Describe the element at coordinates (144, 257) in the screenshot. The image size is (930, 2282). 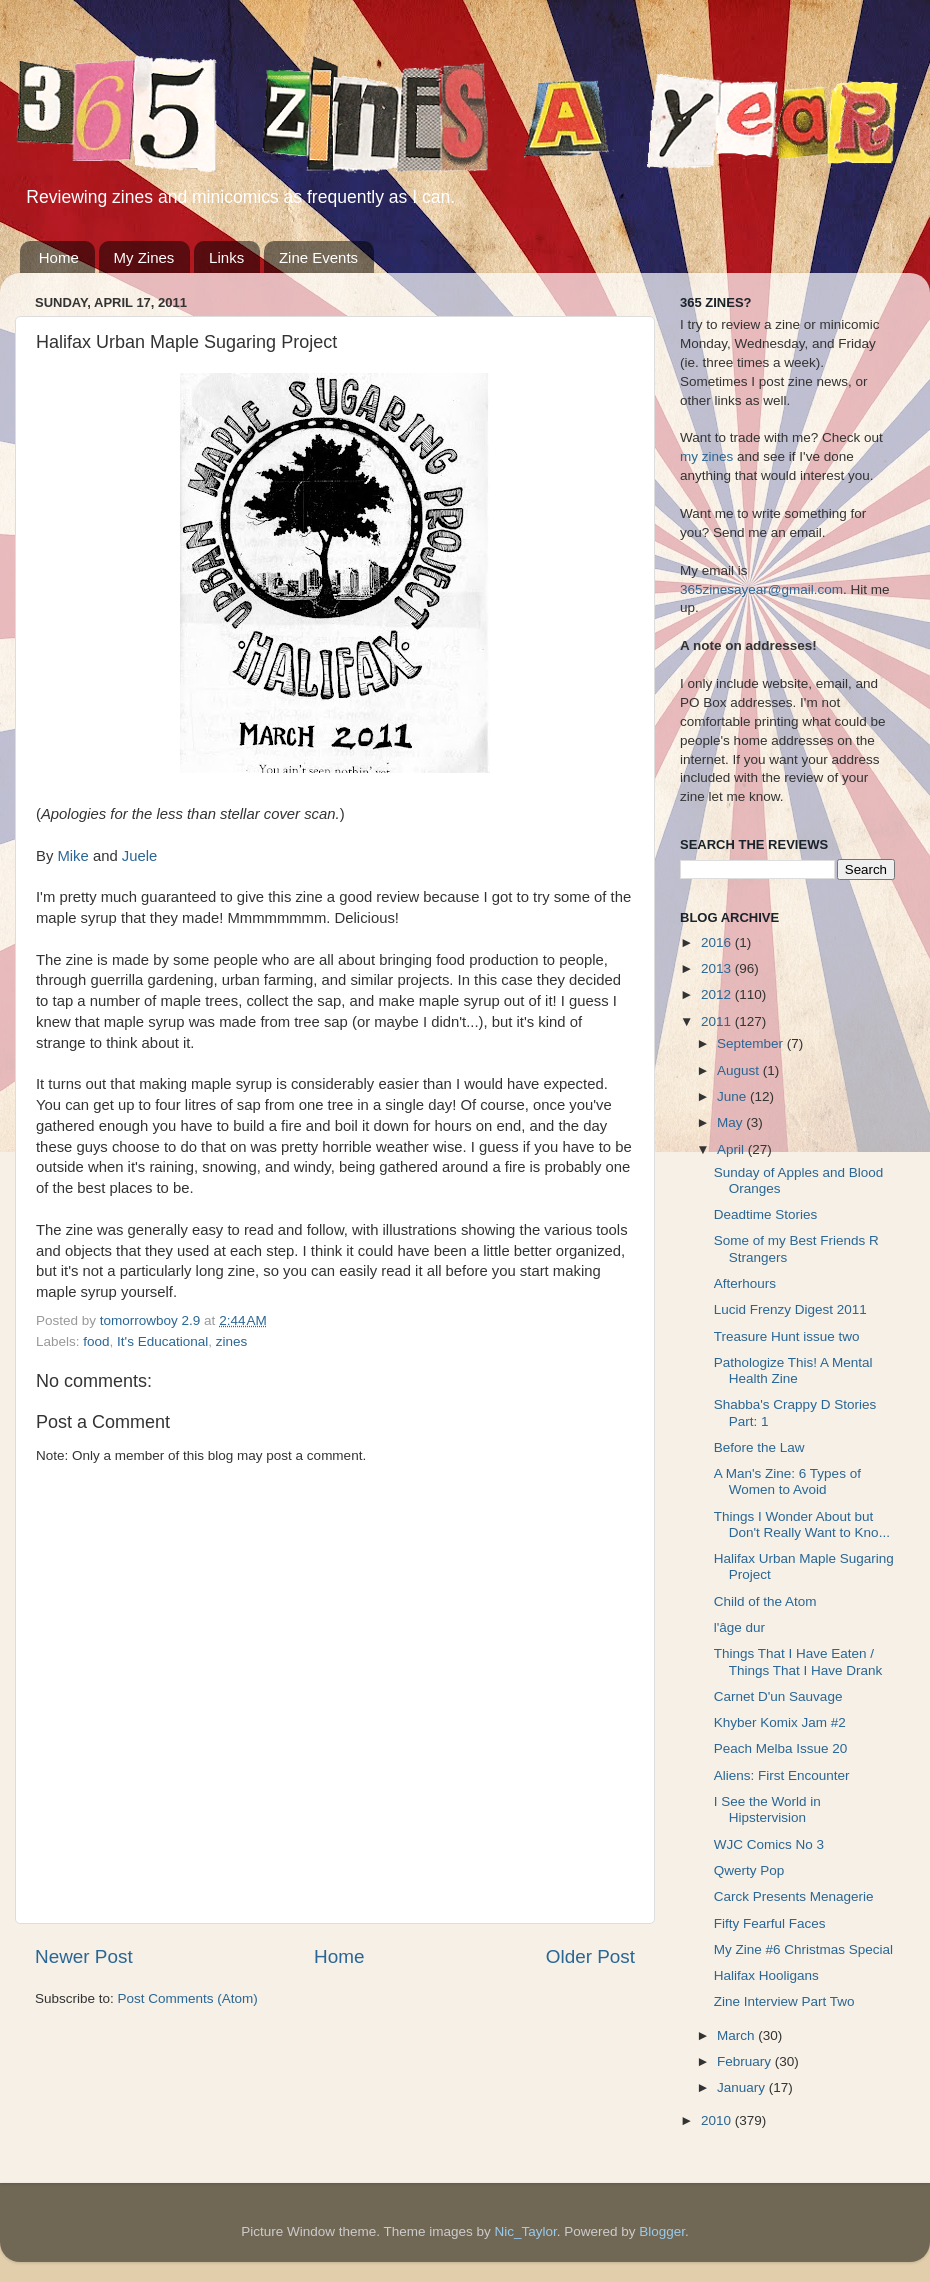
I see `My Zines` at that location.